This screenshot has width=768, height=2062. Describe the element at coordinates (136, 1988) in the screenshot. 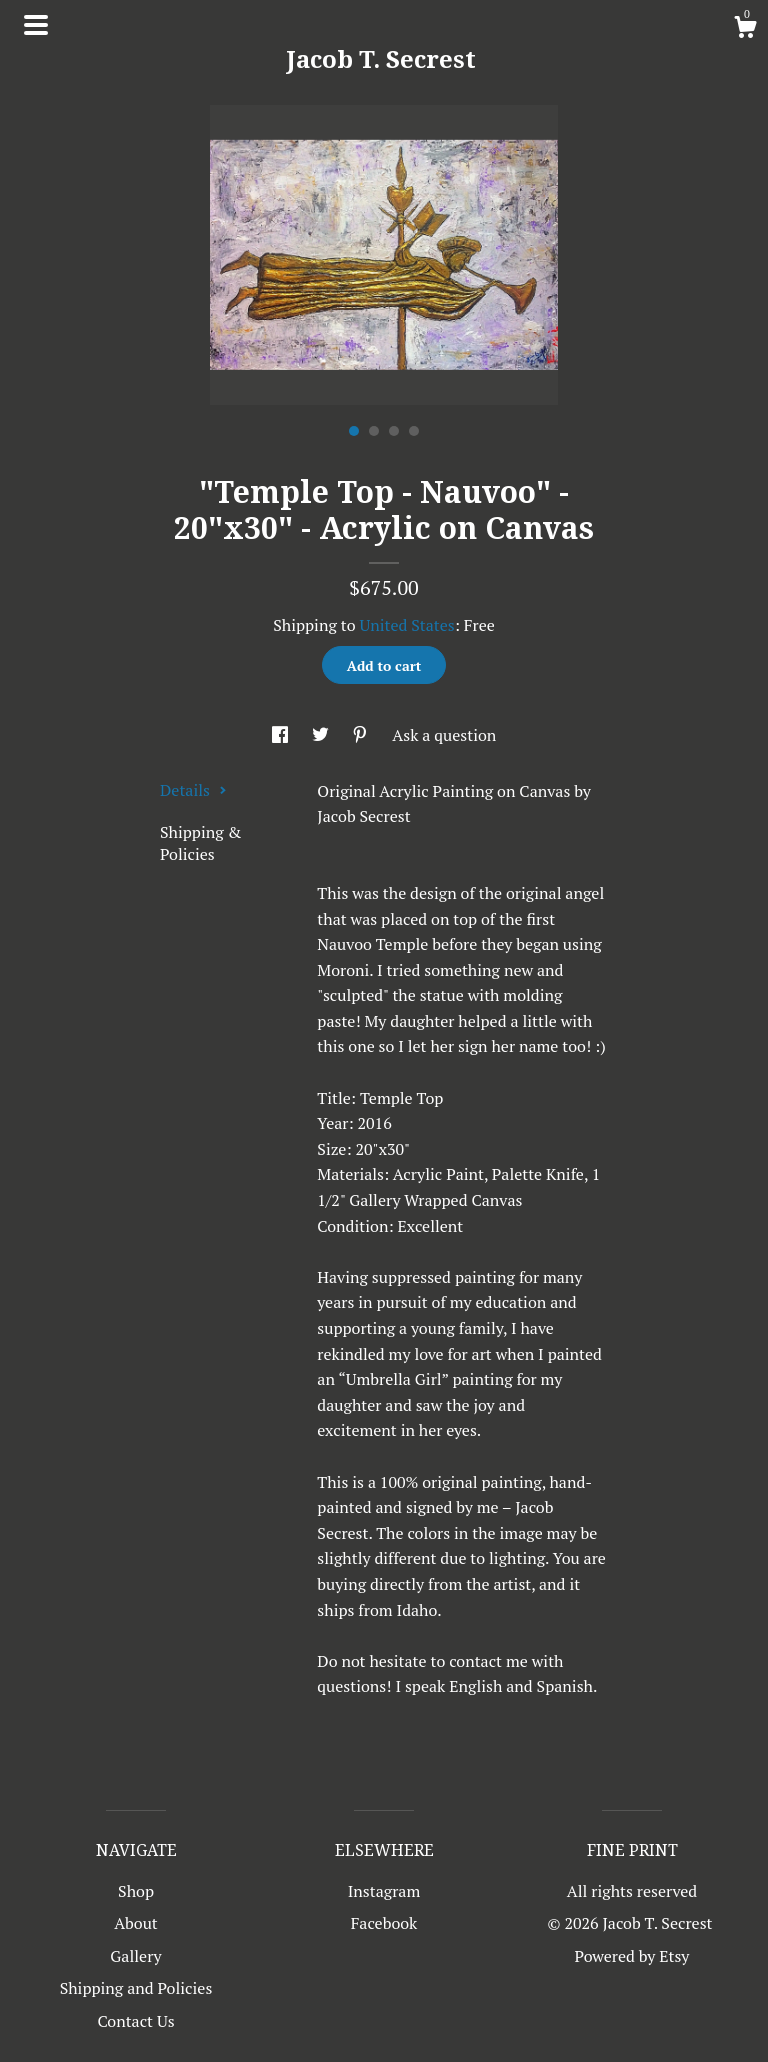

I see `Shipping and Policies` at that location.